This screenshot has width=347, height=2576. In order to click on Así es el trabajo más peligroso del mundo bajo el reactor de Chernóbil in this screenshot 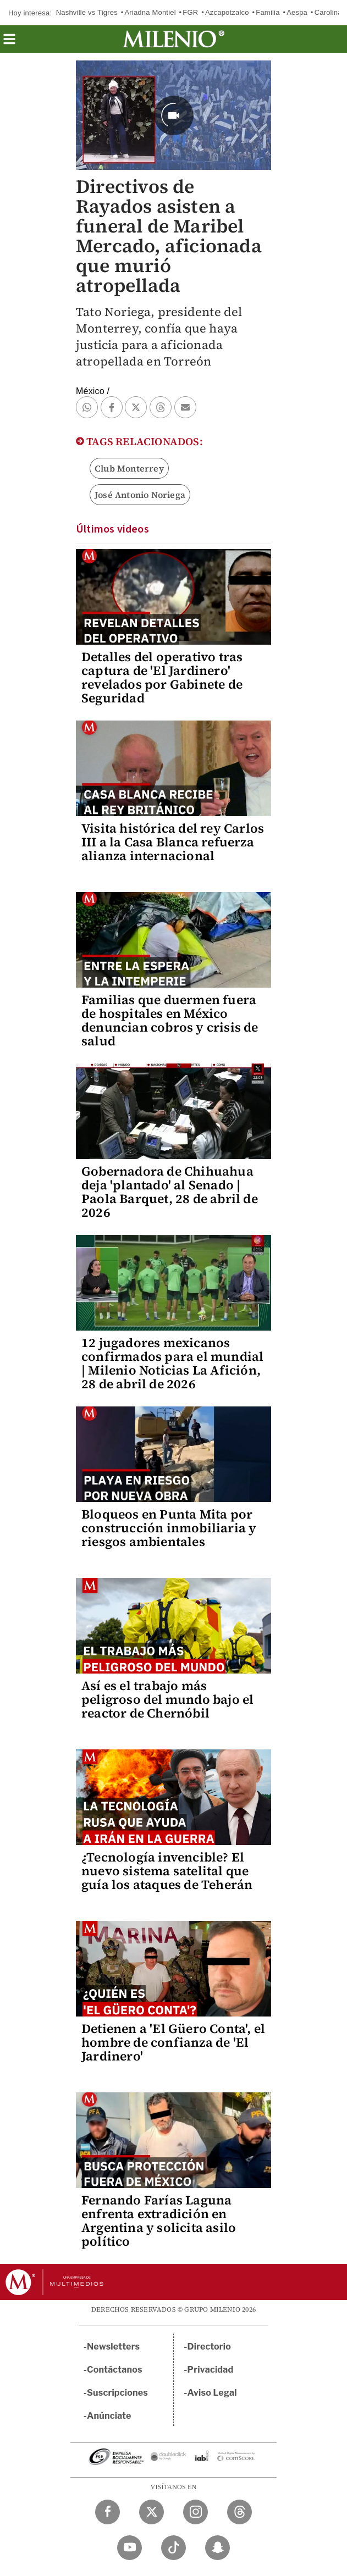, I will do `click(167, 1699)`.